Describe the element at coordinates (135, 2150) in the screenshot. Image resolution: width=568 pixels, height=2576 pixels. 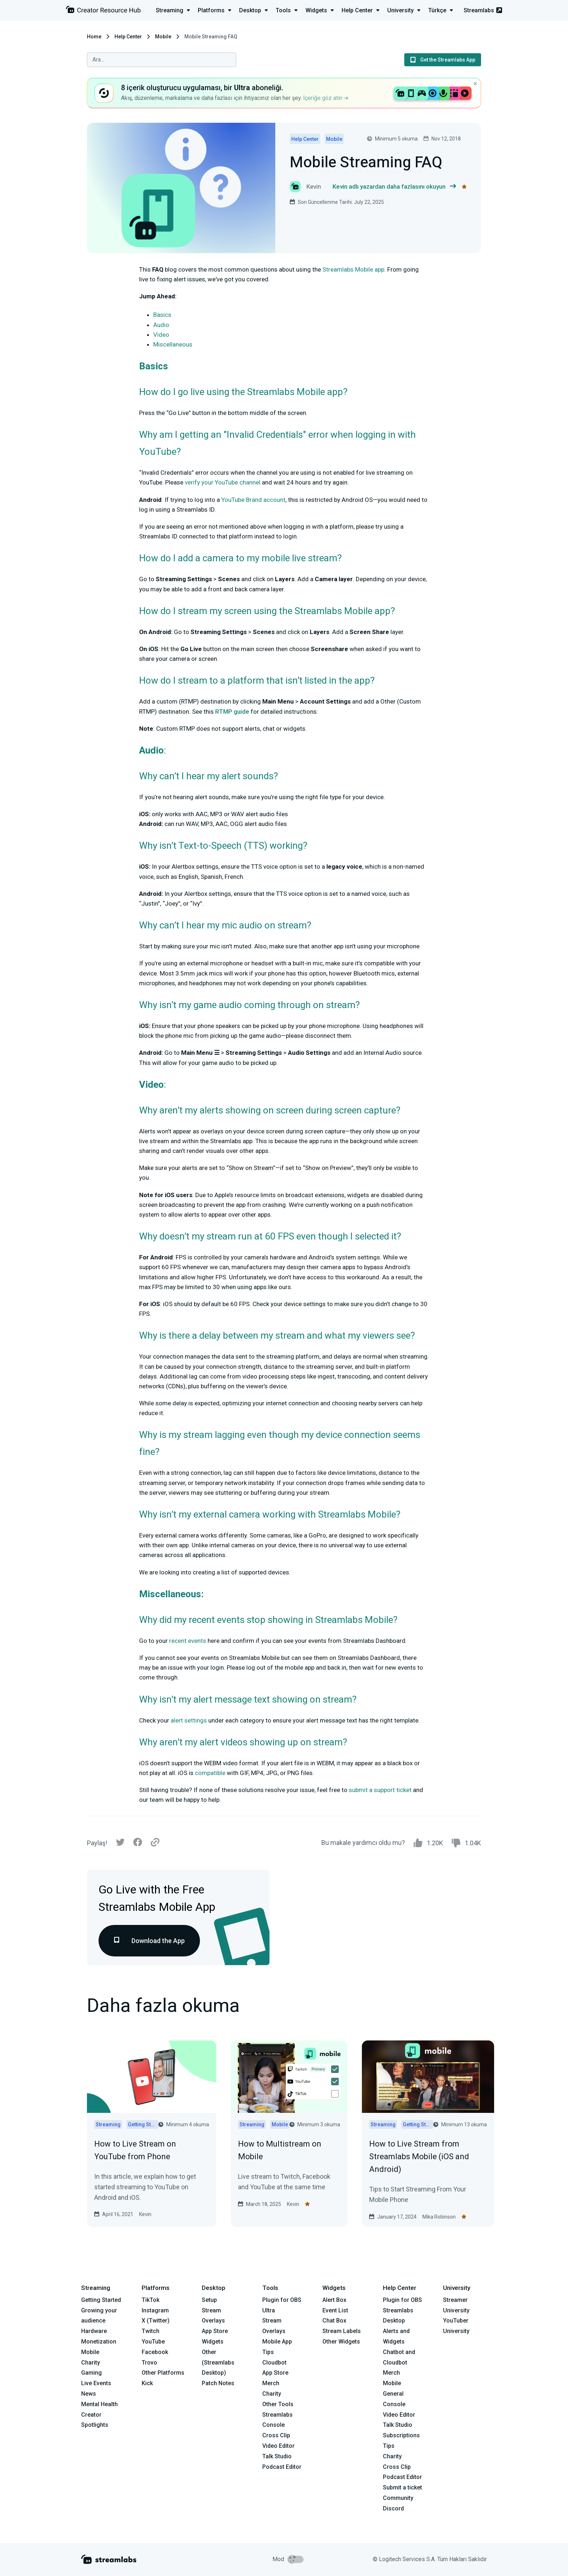
I see `How to Live Stream on YouTube from Phone` at that location.